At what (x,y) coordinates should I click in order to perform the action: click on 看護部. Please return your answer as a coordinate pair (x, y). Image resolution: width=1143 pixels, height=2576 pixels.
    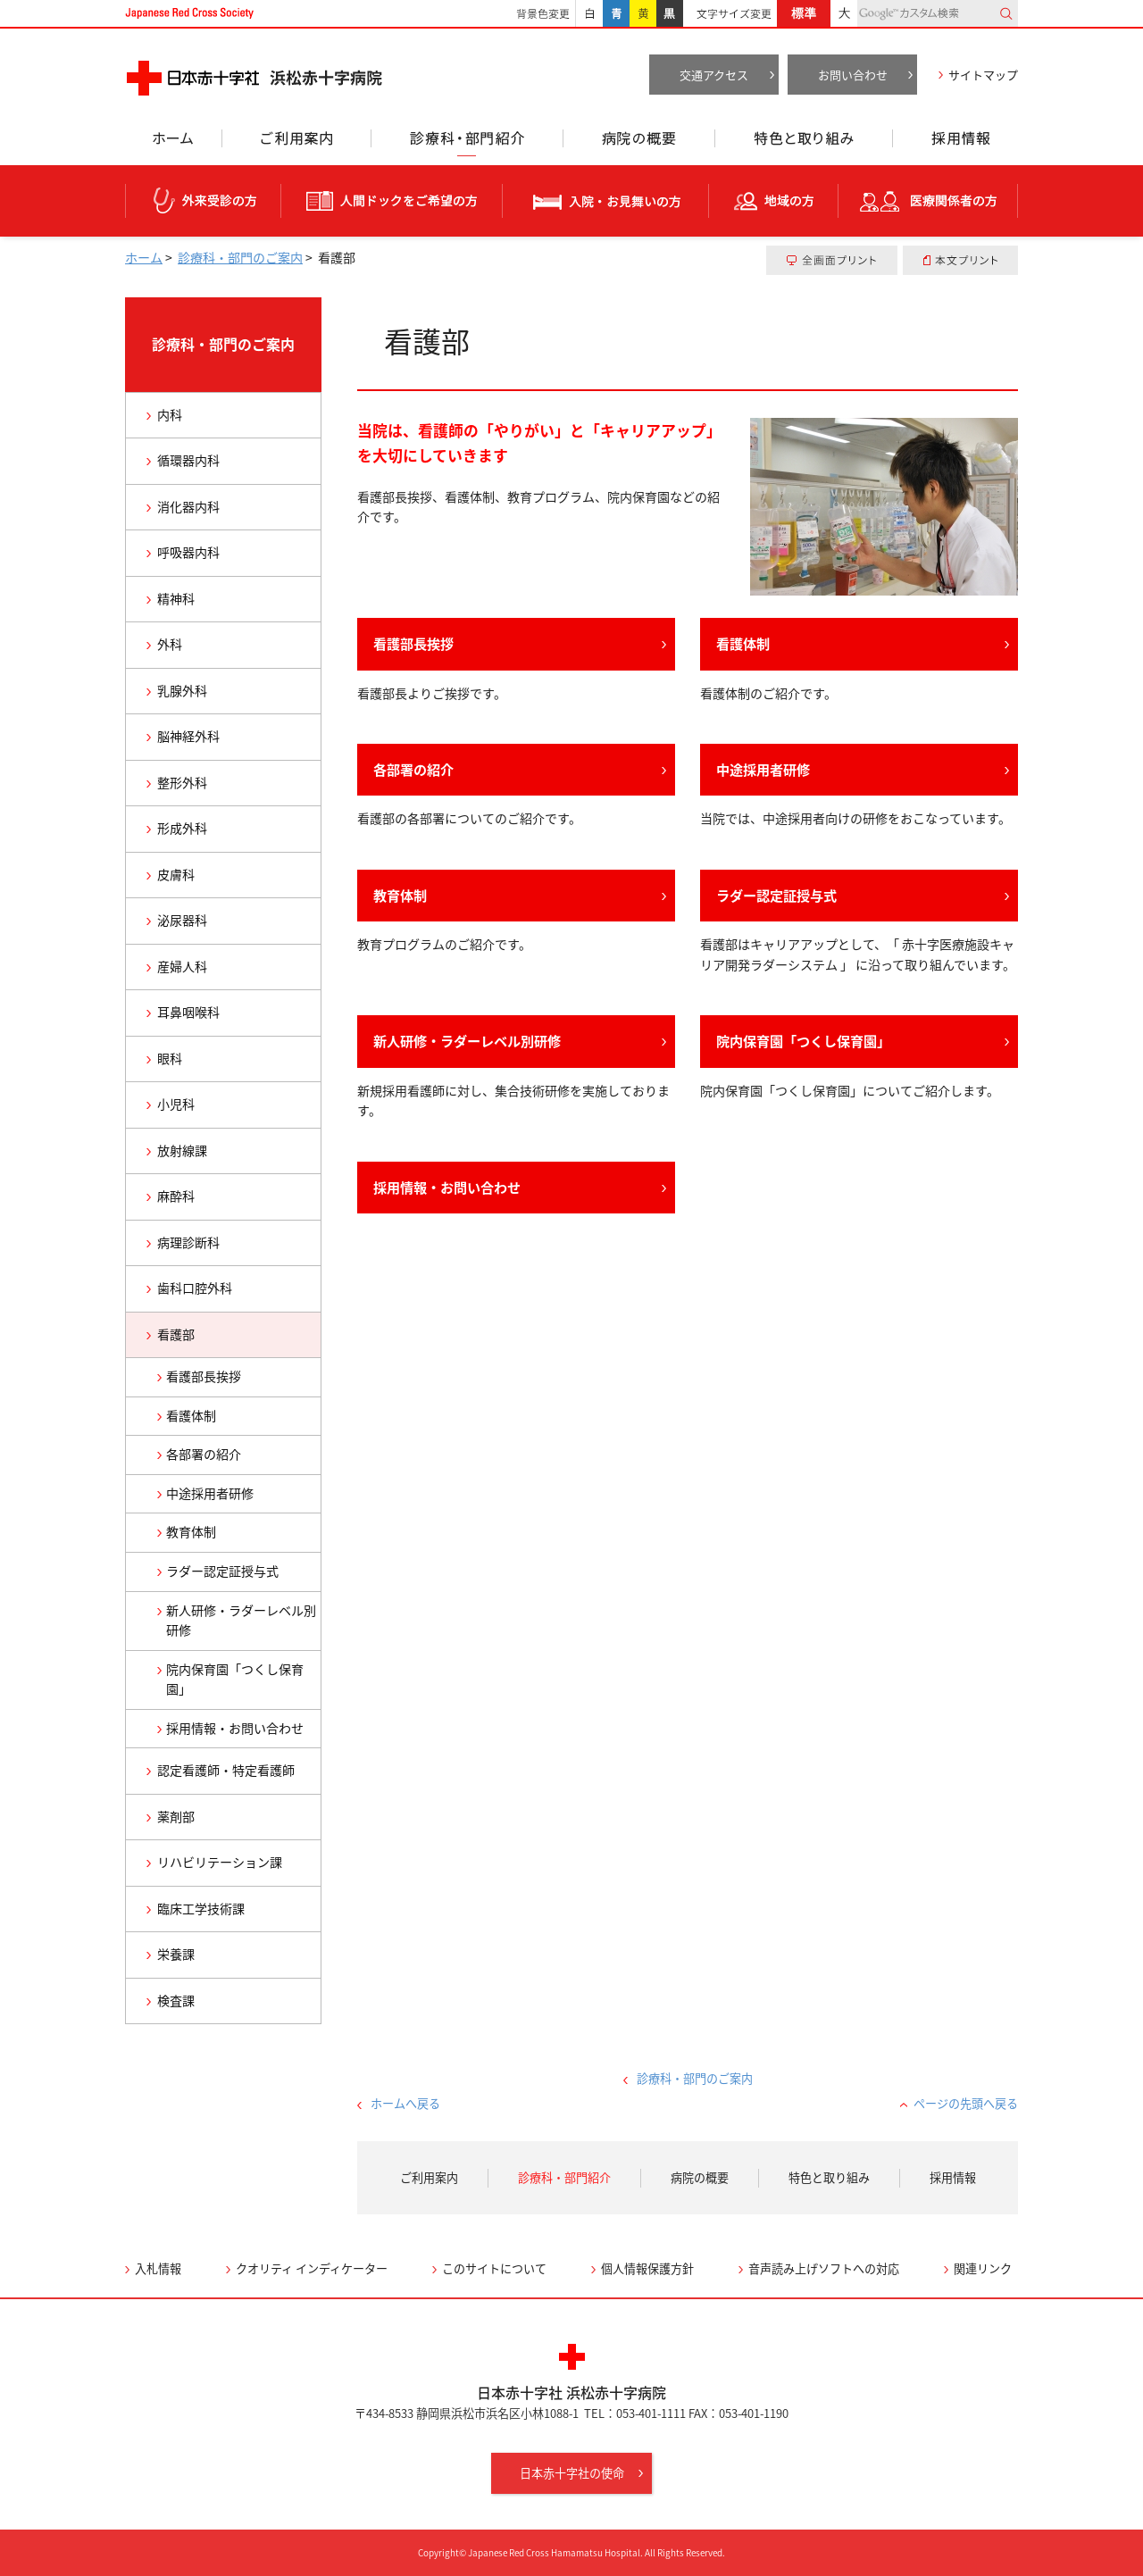
    Looking at the image, I should click on (176, 1334).